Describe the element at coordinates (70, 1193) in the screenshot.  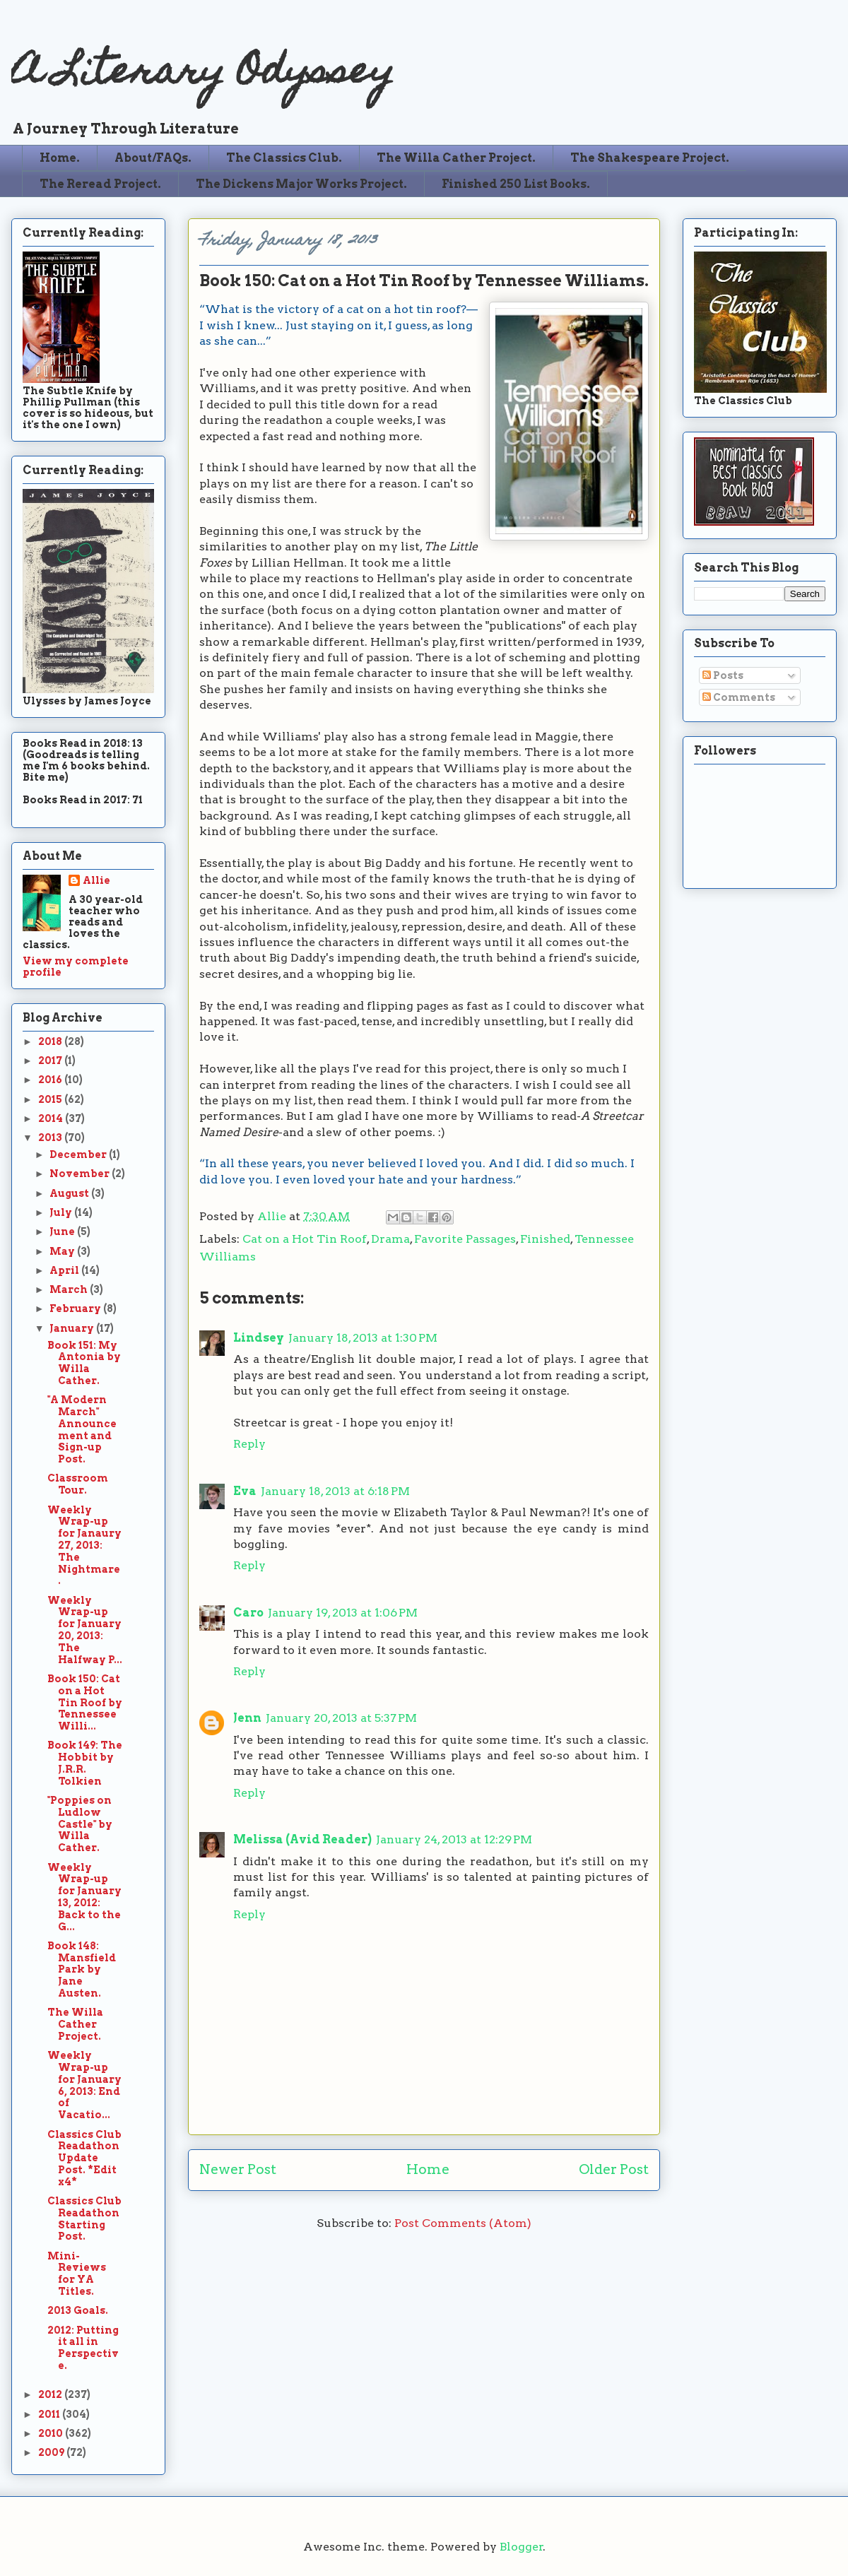
I see `August` at that location.